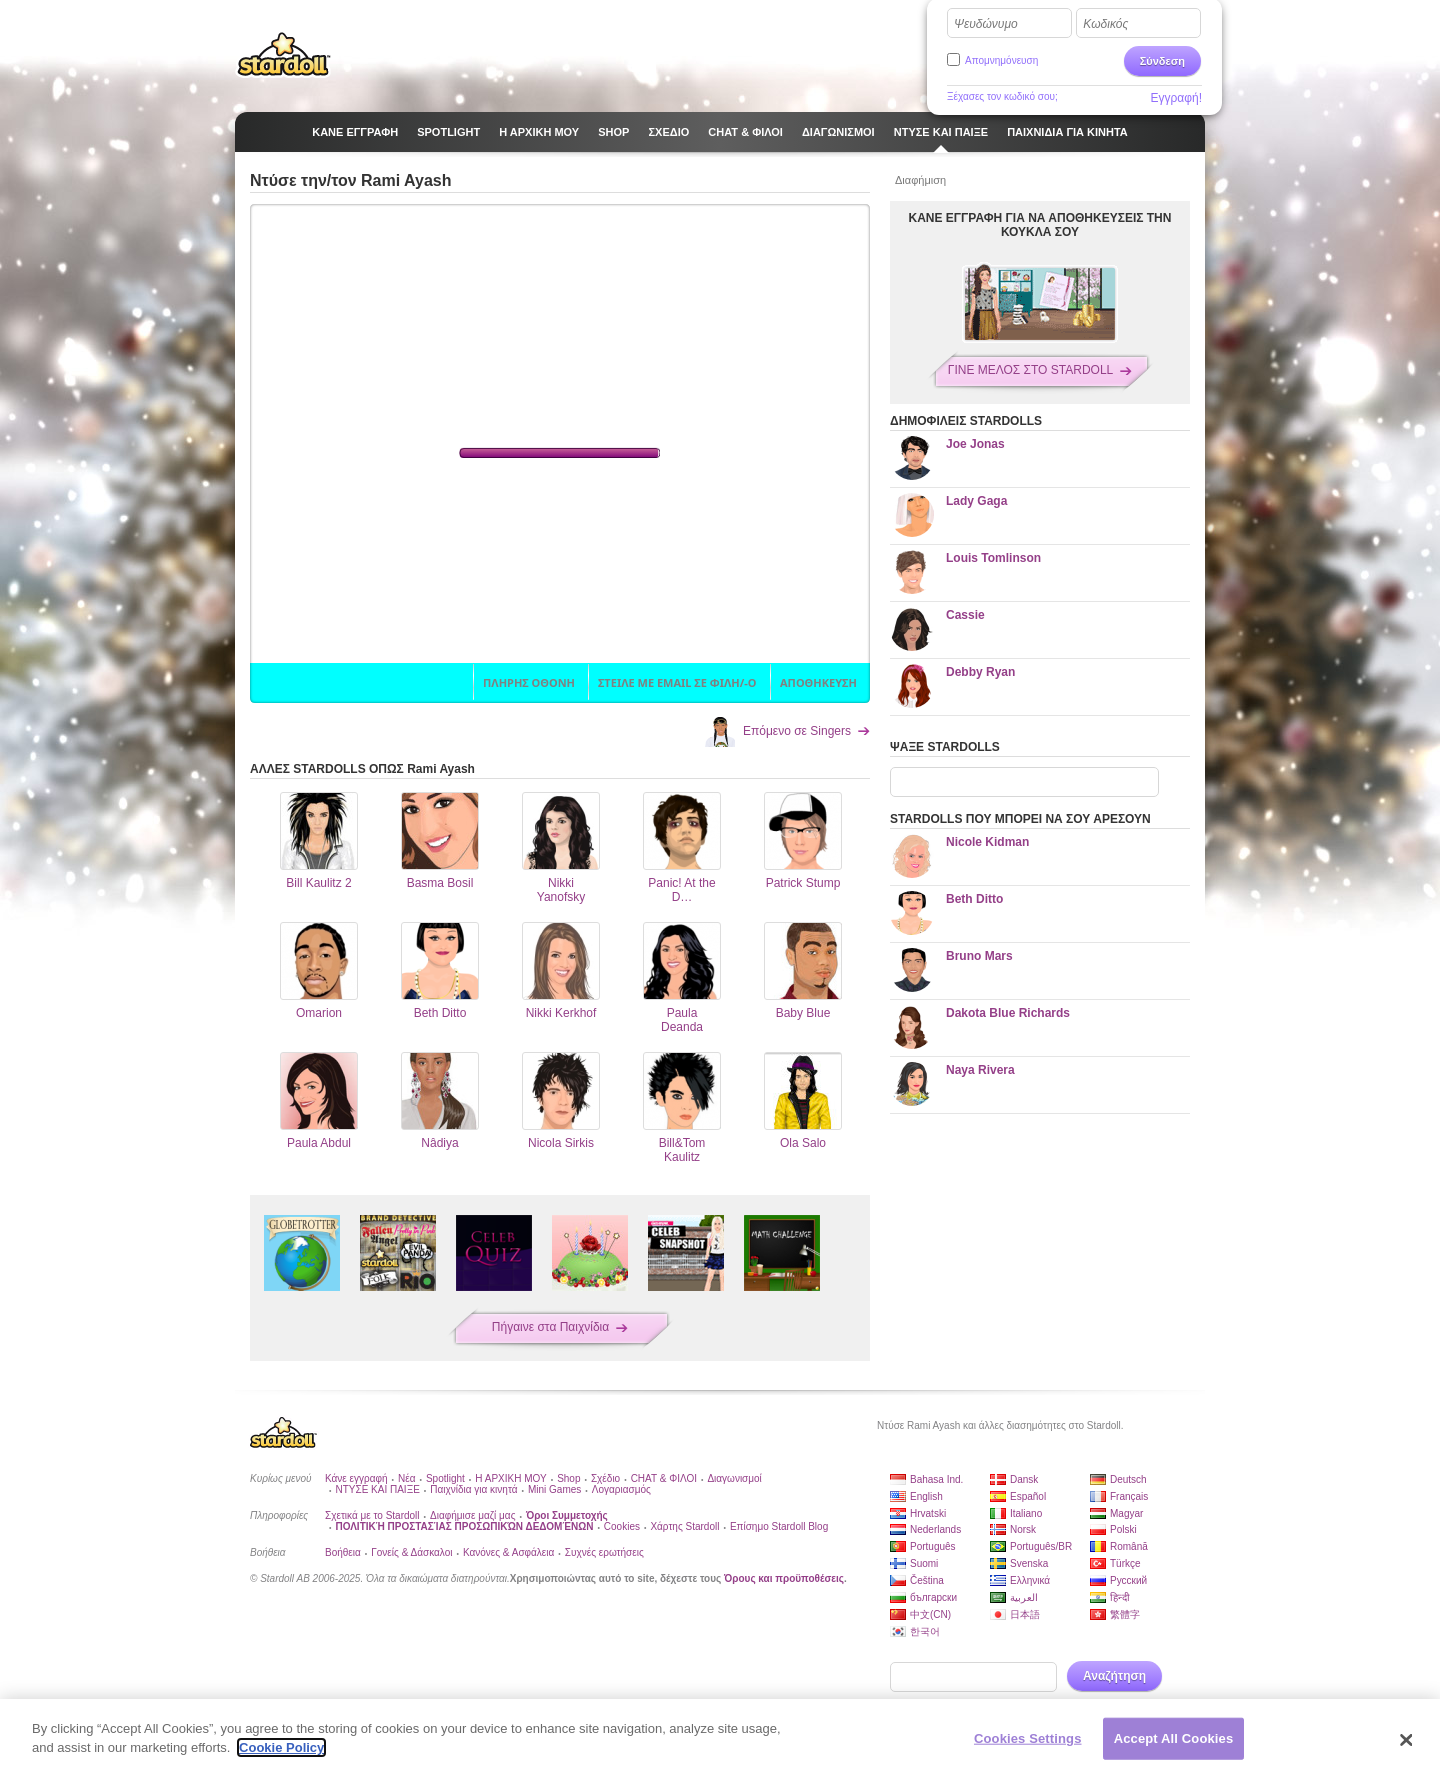 This screenshot has height=1781, width=1440. What do you see at coordinates (935, 1529) in the screenshot?
I see `Nederlands` at bounding box center [935, 1529].